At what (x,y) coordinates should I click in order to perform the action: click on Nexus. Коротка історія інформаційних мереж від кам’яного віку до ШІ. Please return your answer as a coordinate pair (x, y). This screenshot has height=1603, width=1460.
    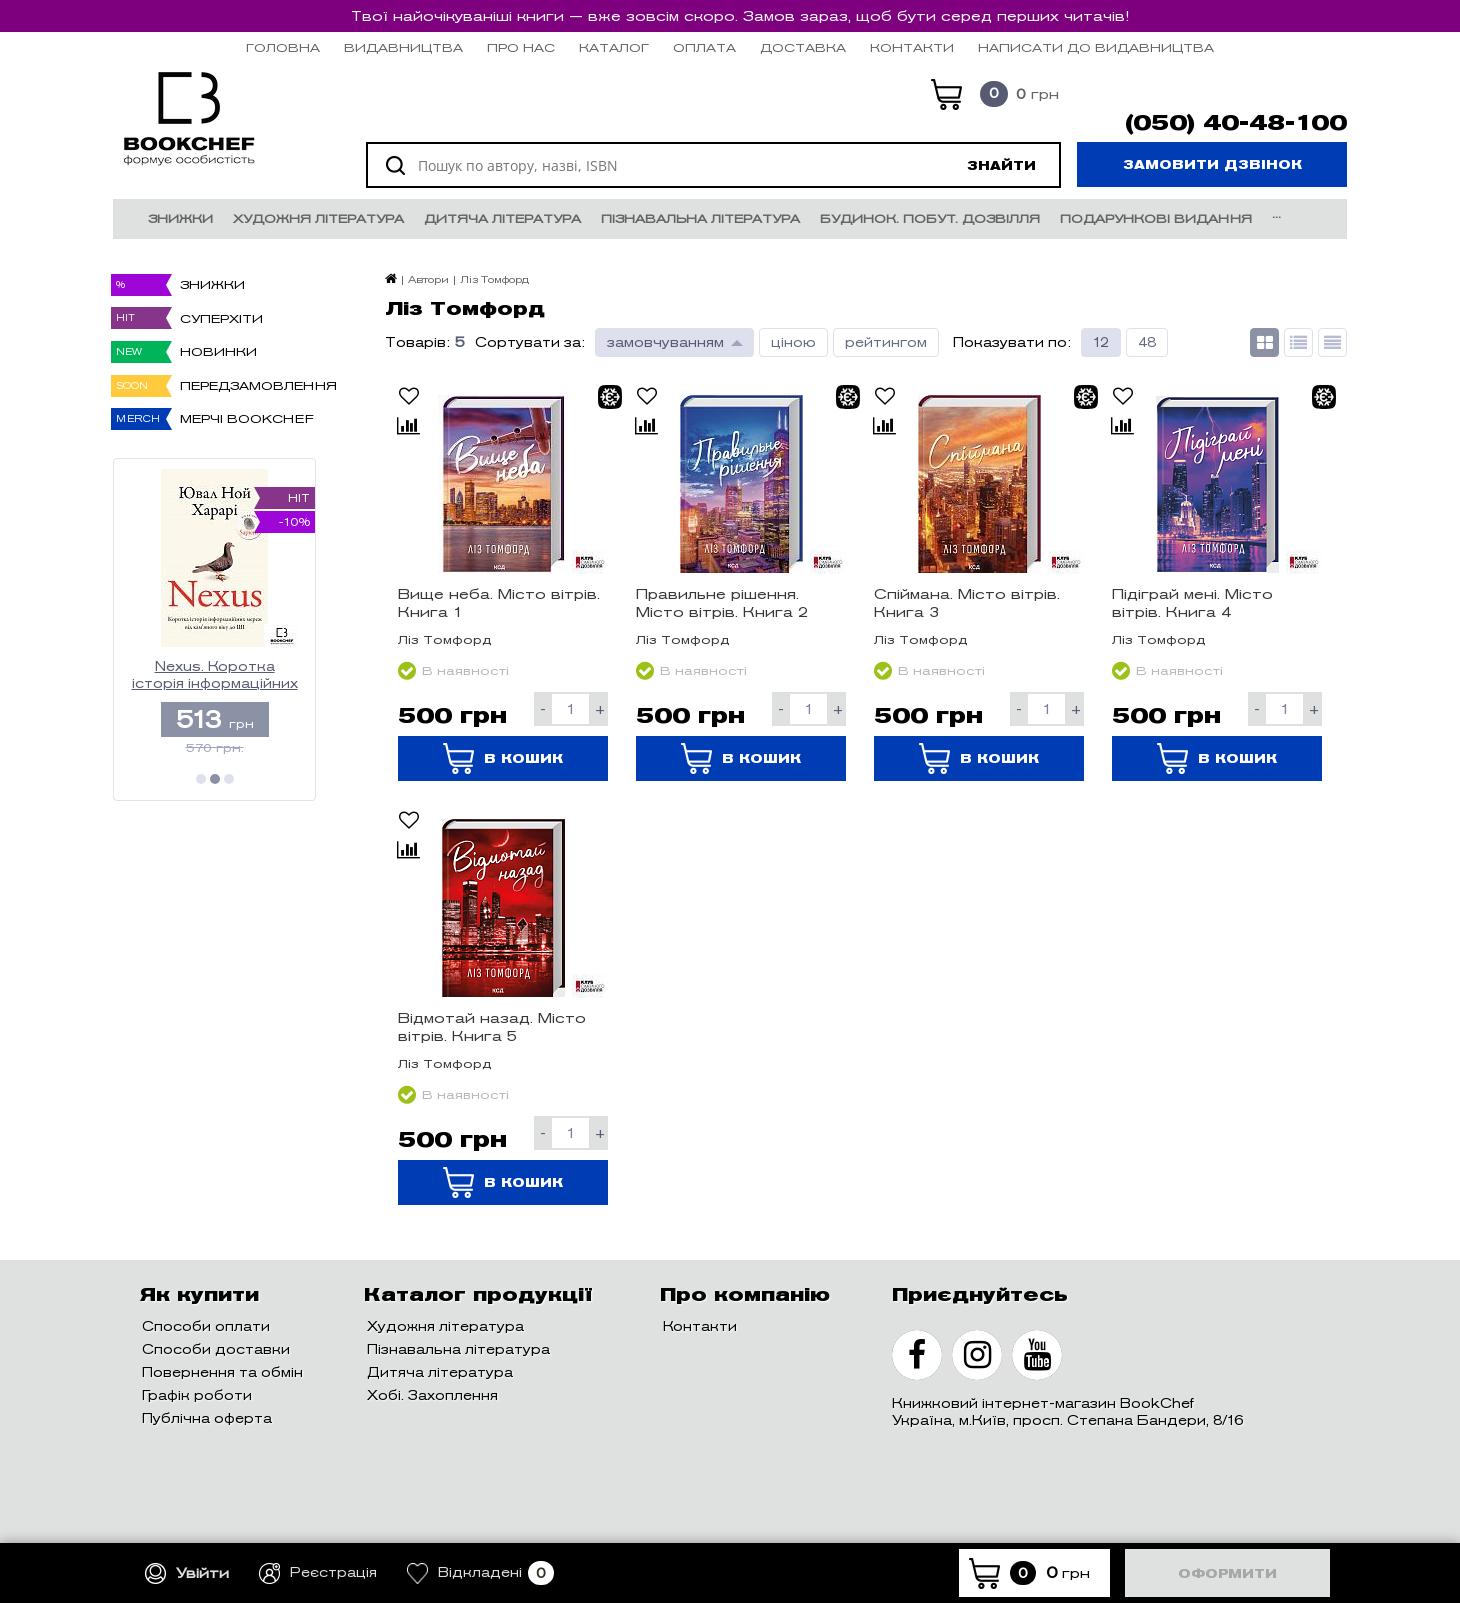
    Looking at the image, I should click on (215, 675).